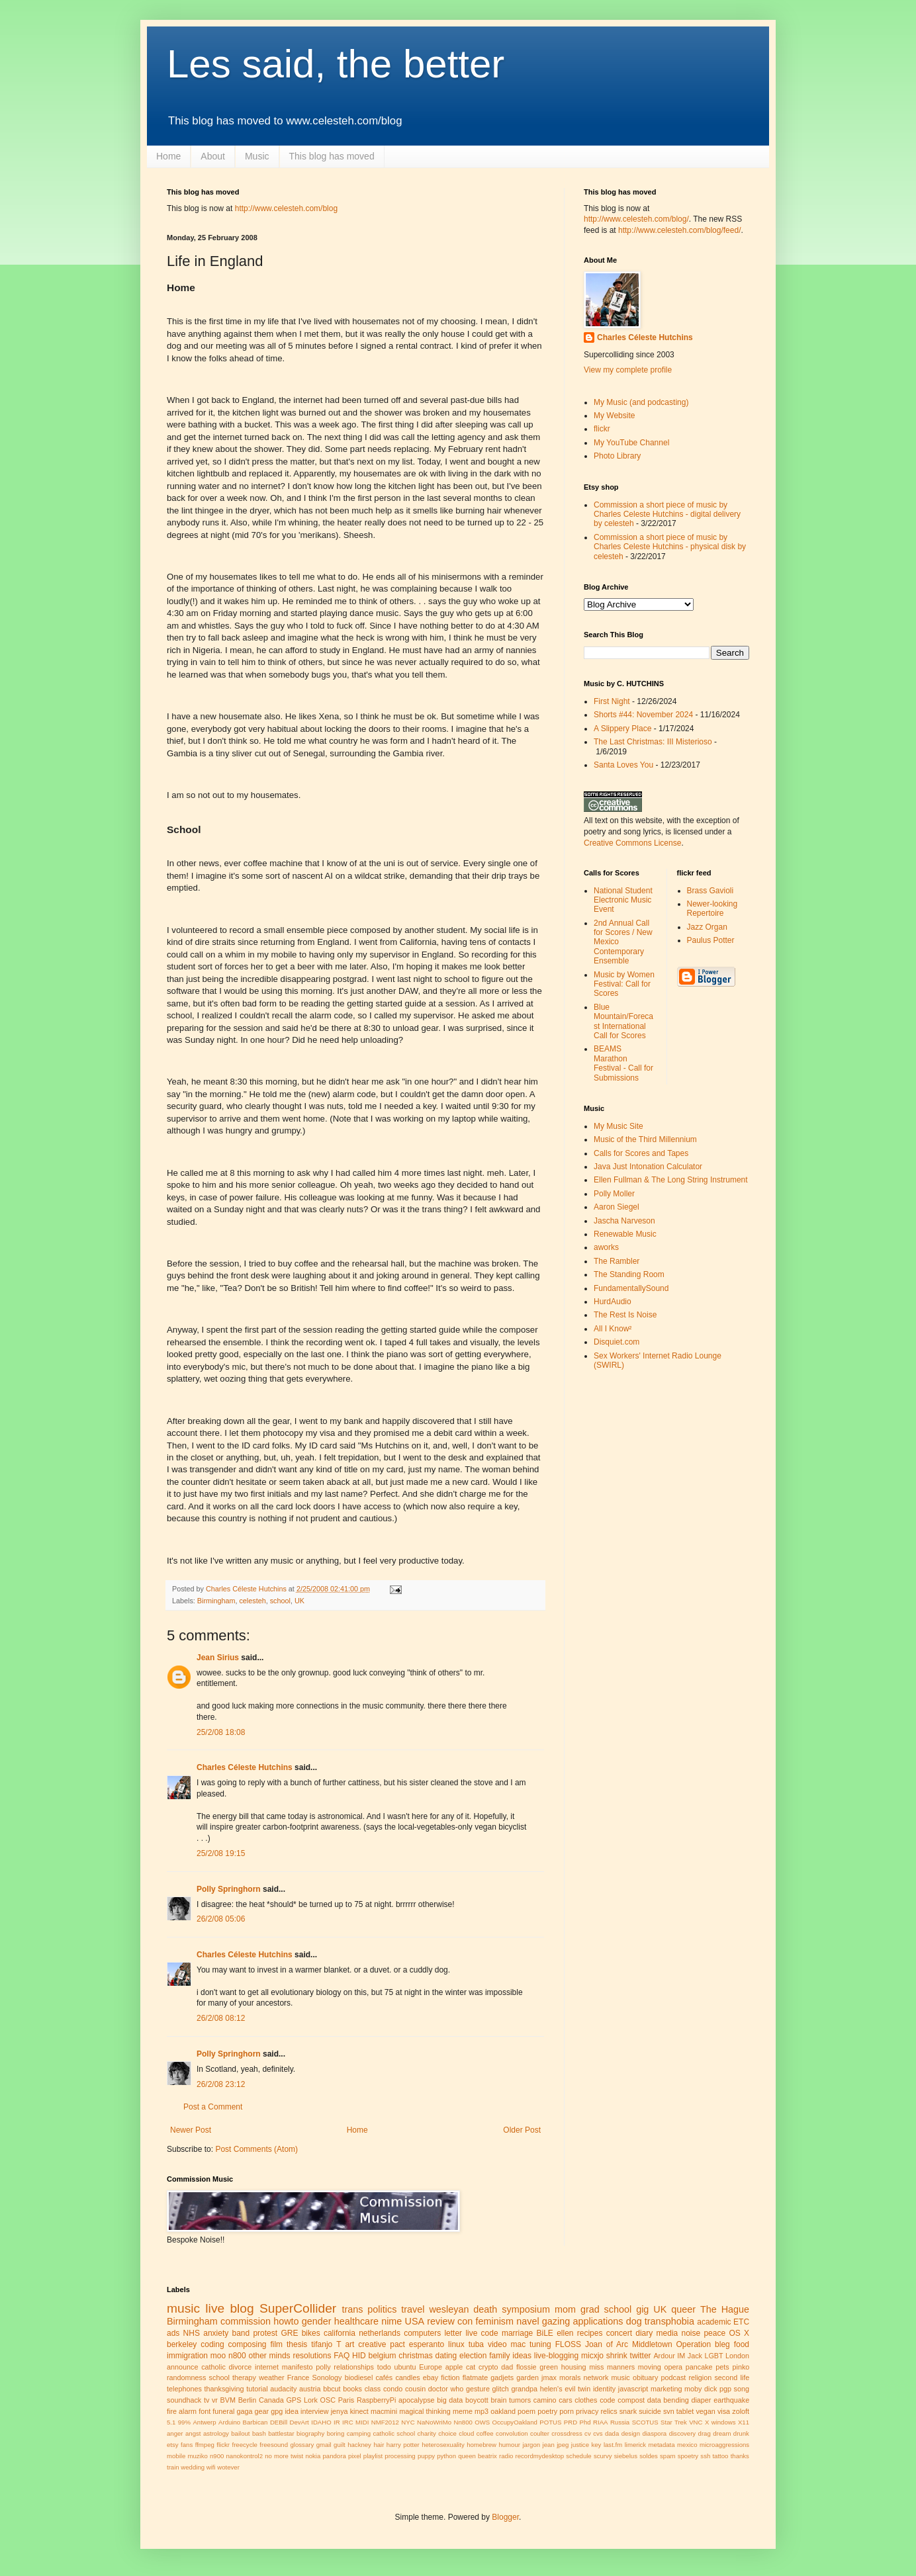 The width and height of the screenshot is (916, 2576). What do you see at coordinates (623, 1021) in the screenshot?
I see `Blue Mountain/Forecast International Call for Scores` at bounding box center [623, 1021].